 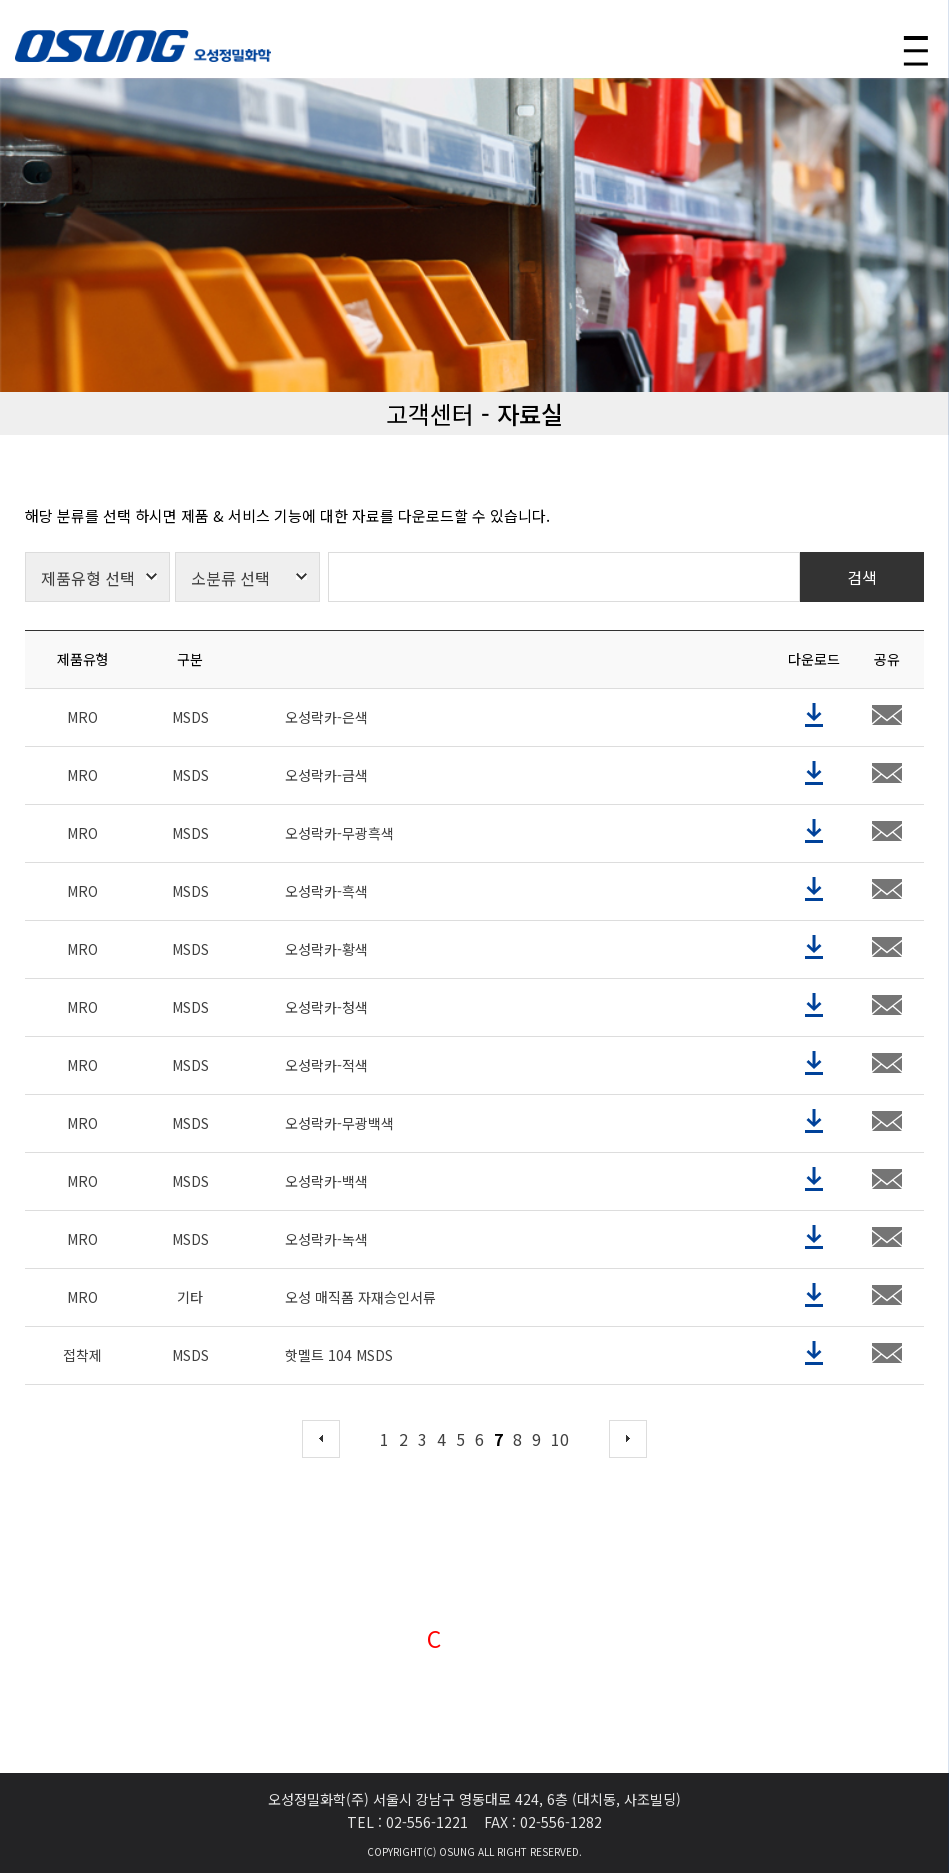 I want to click on prev, so click(x=321, y=1484).